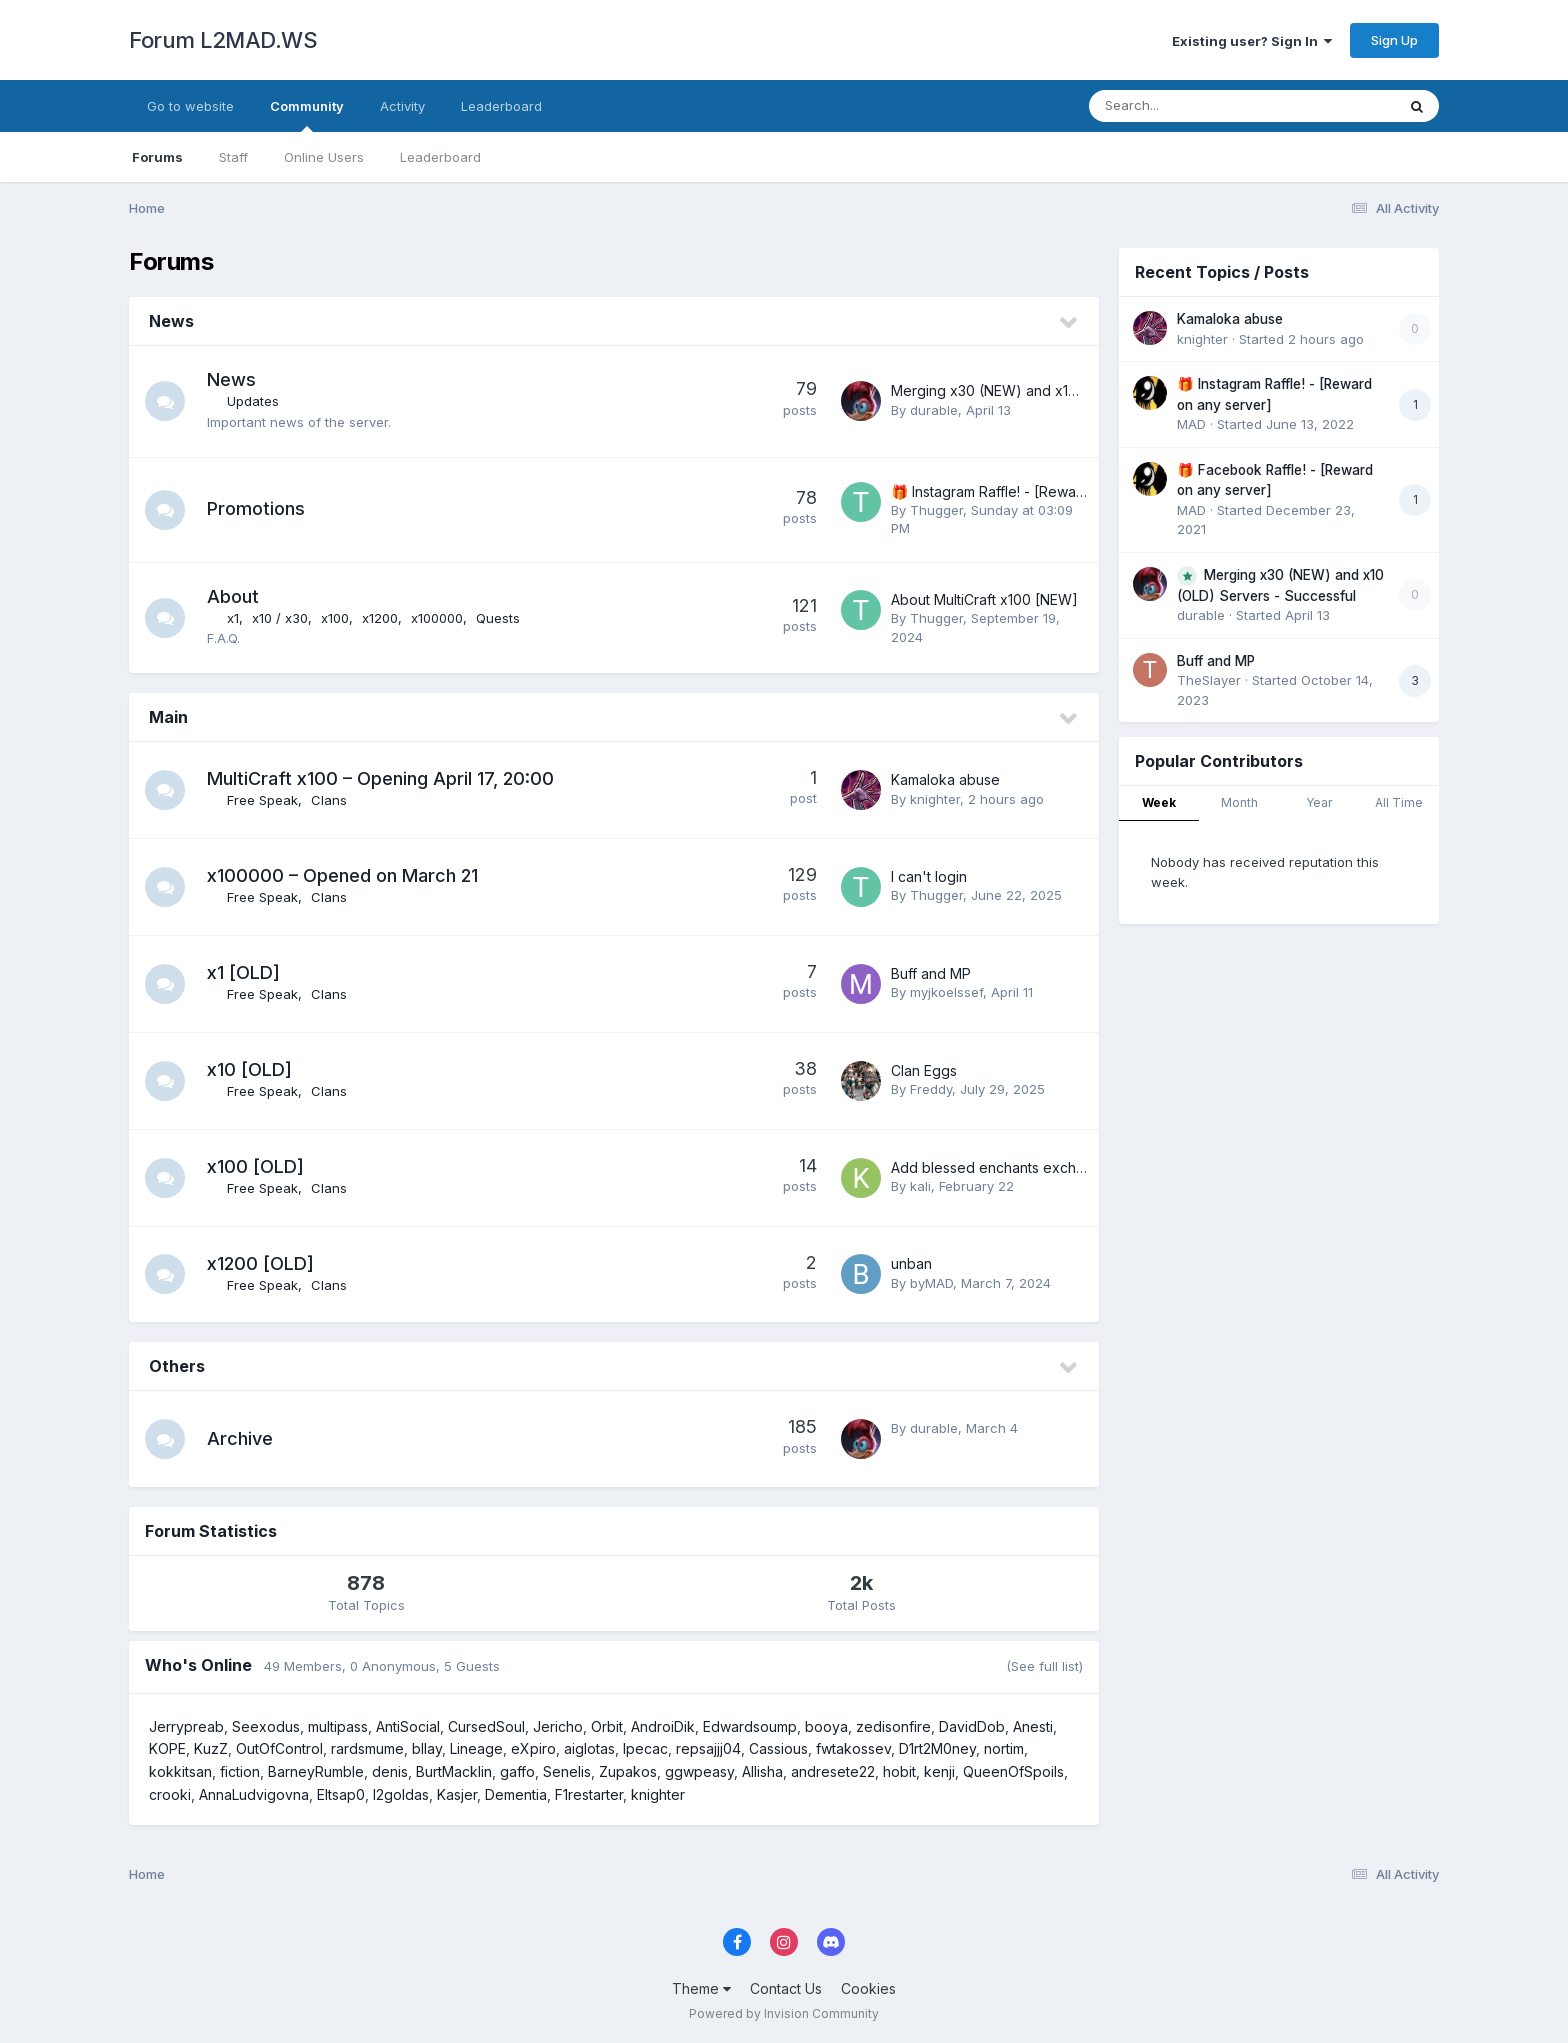 The width and height of the screenshot is (1568, 2043). What do you see at coordinates (190, 106) in the screenshot?
I see `Go to website` at bounding box center [190, 106].